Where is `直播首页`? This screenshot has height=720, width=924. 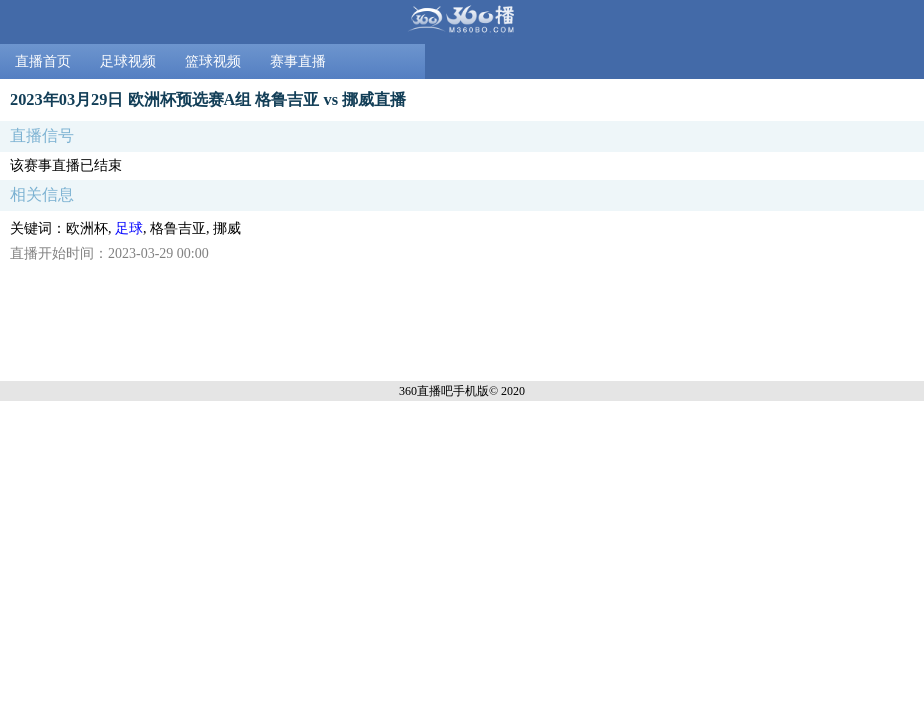 直播首页 is located at coordinates (43, 61).